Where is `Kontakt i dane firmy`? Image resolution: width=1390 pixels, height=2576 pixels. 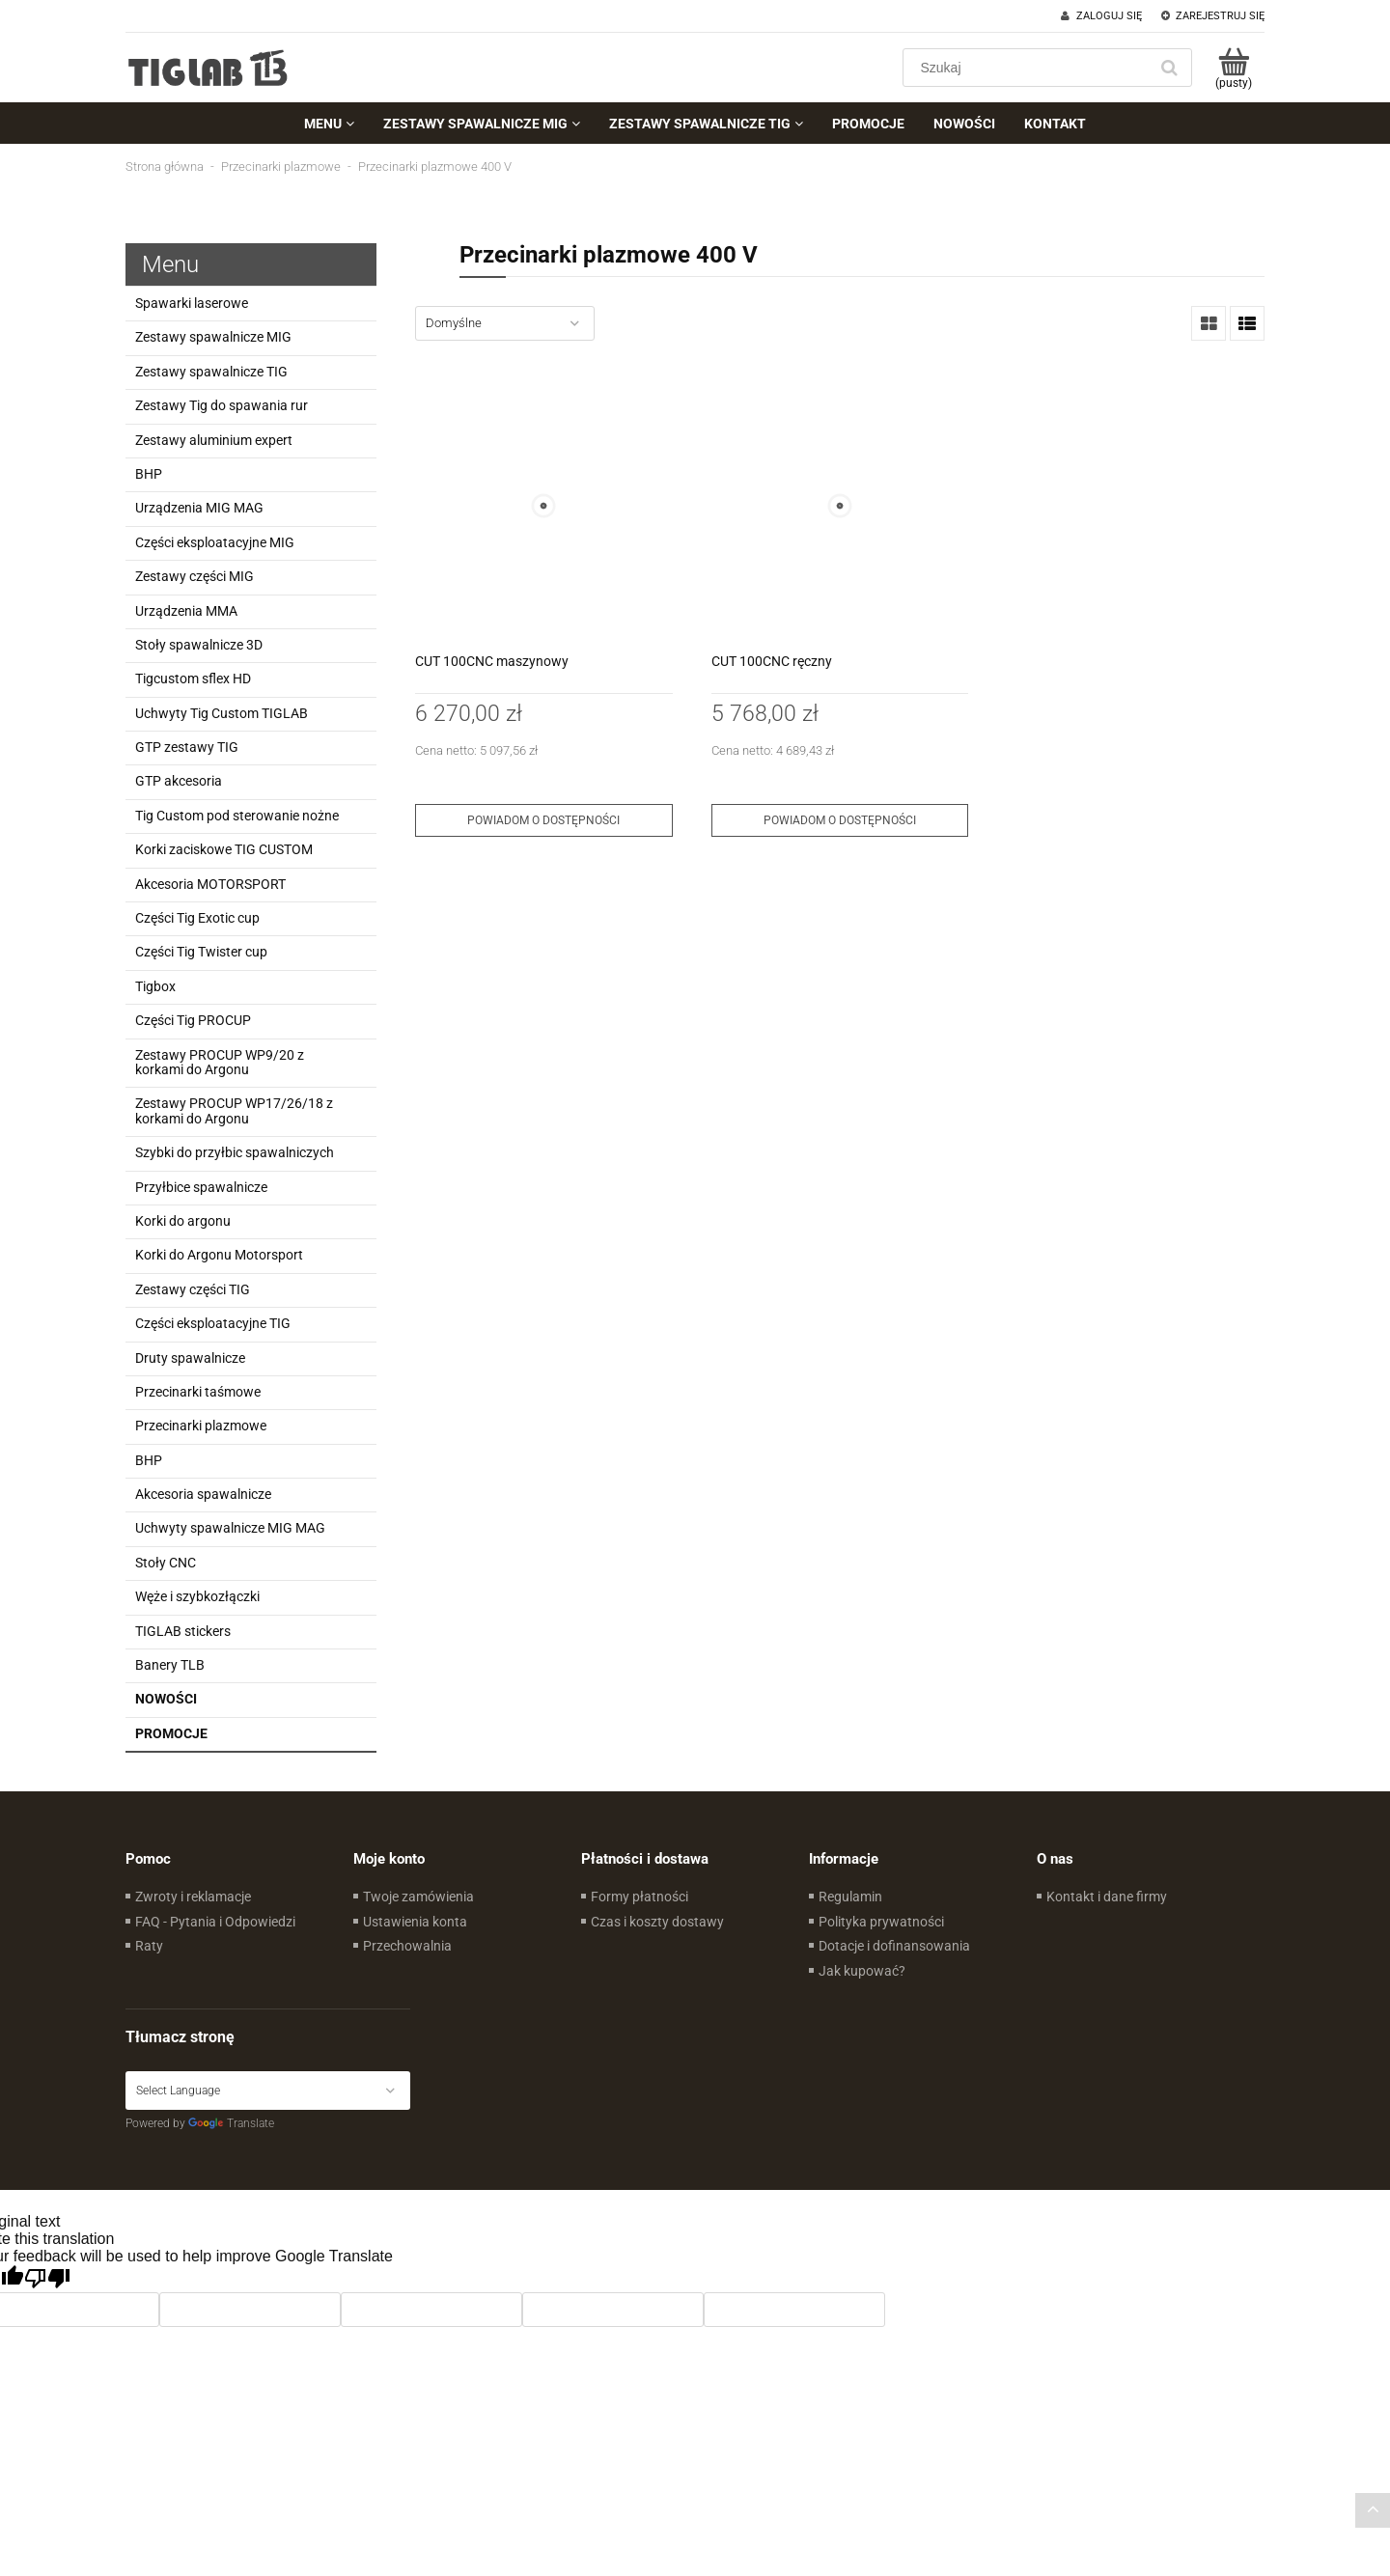 Kontakt i dane firmy is located at coordinates (1106, 1896).